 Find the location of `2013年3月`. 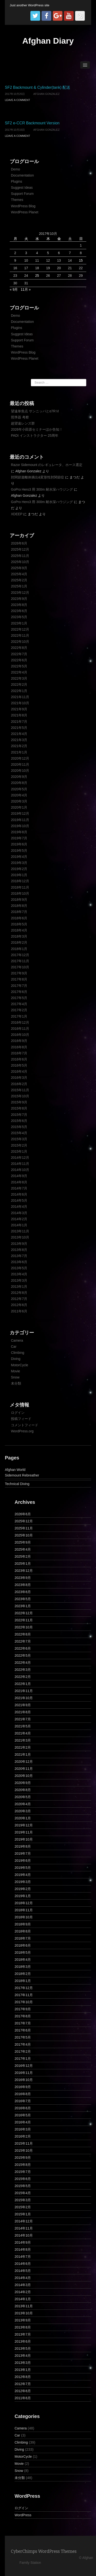

2013年3月 is located at coordinates (19, 1280).